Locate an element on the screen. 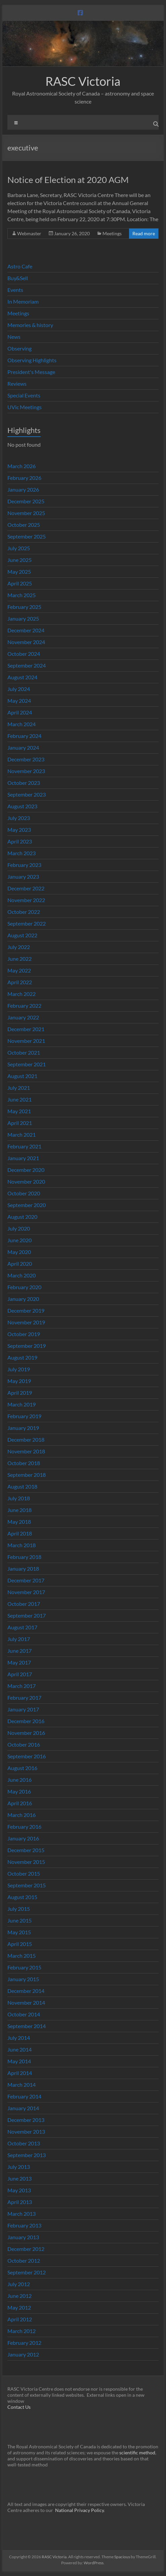 This screenshot has height=2576, width=166. November 2016 is located at coordinates (26, 1733).